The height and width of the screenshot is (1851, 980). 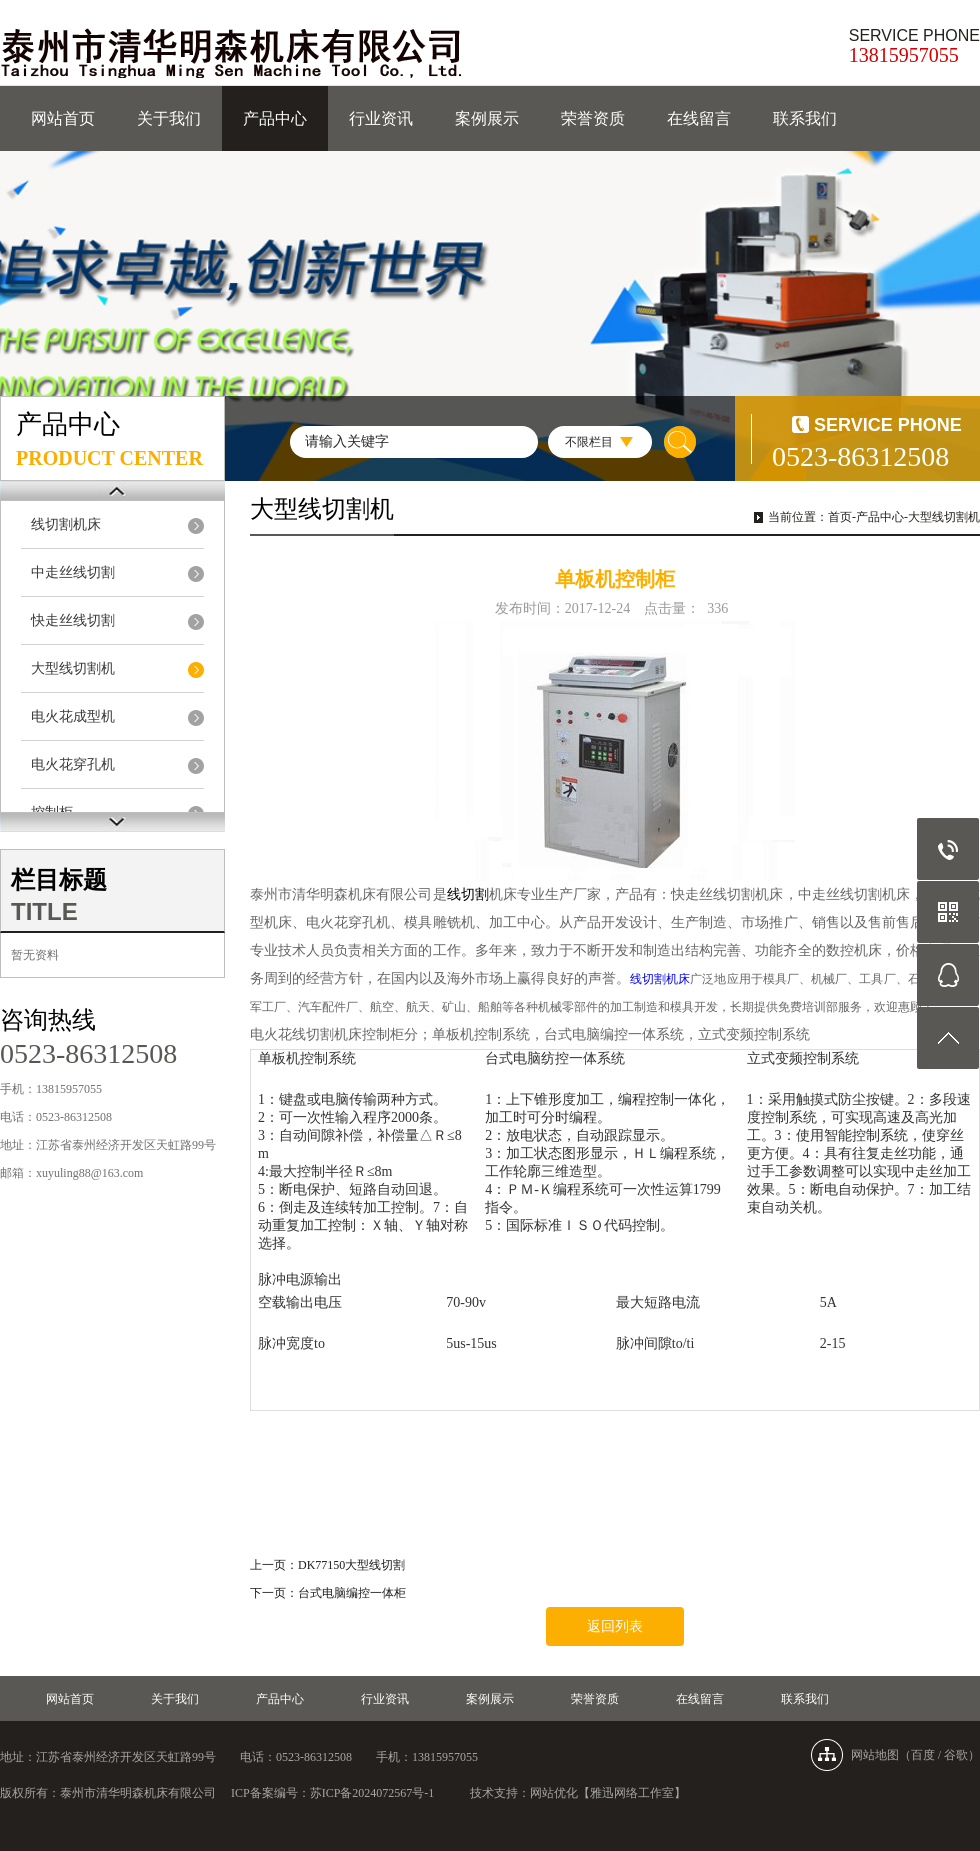 What do you see at coordinates (699, 118) in the screenshot?
I see `在线留言` at bounding box center [699, 118].